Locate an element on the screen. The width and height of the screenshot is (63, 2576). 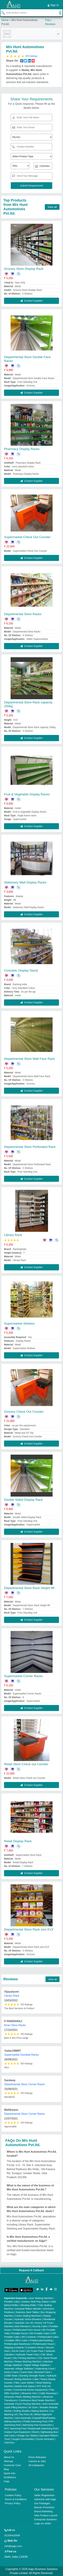
01204418308 is located at coordinates (12, 2535).